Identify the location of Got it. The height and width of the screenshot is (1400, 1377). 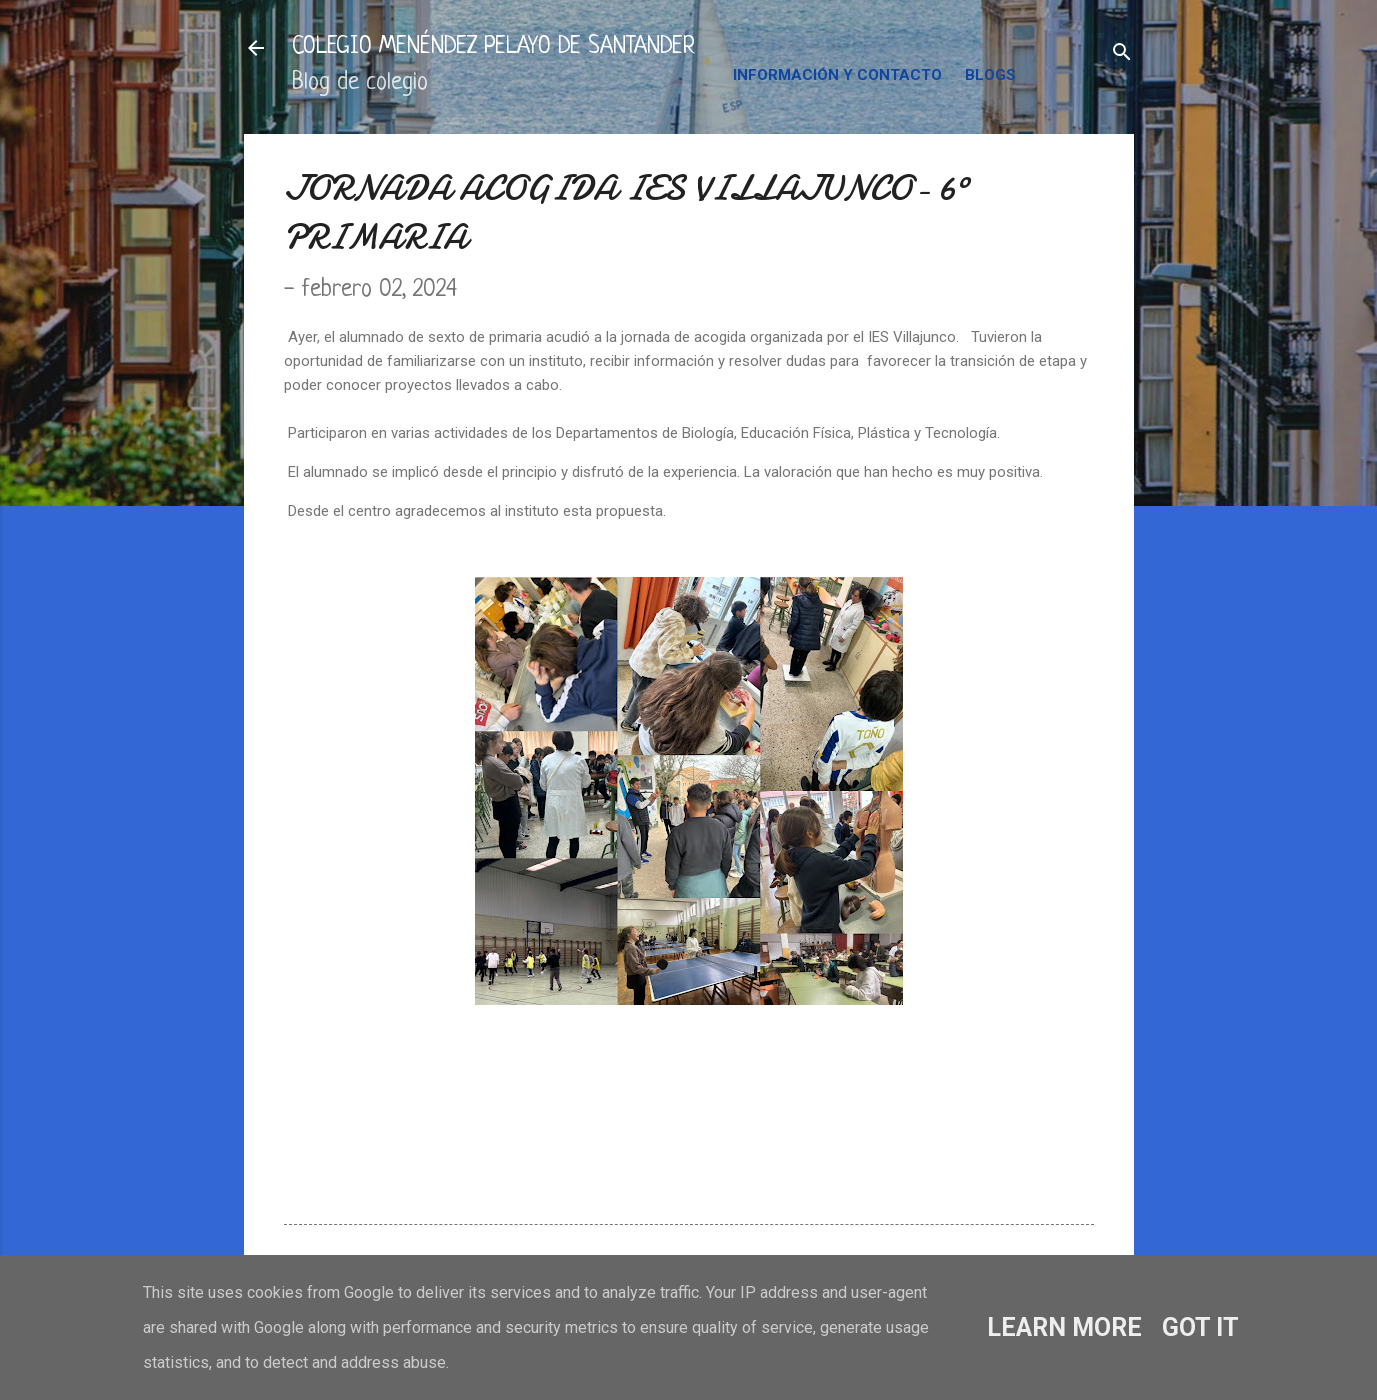
(1200, 1327).